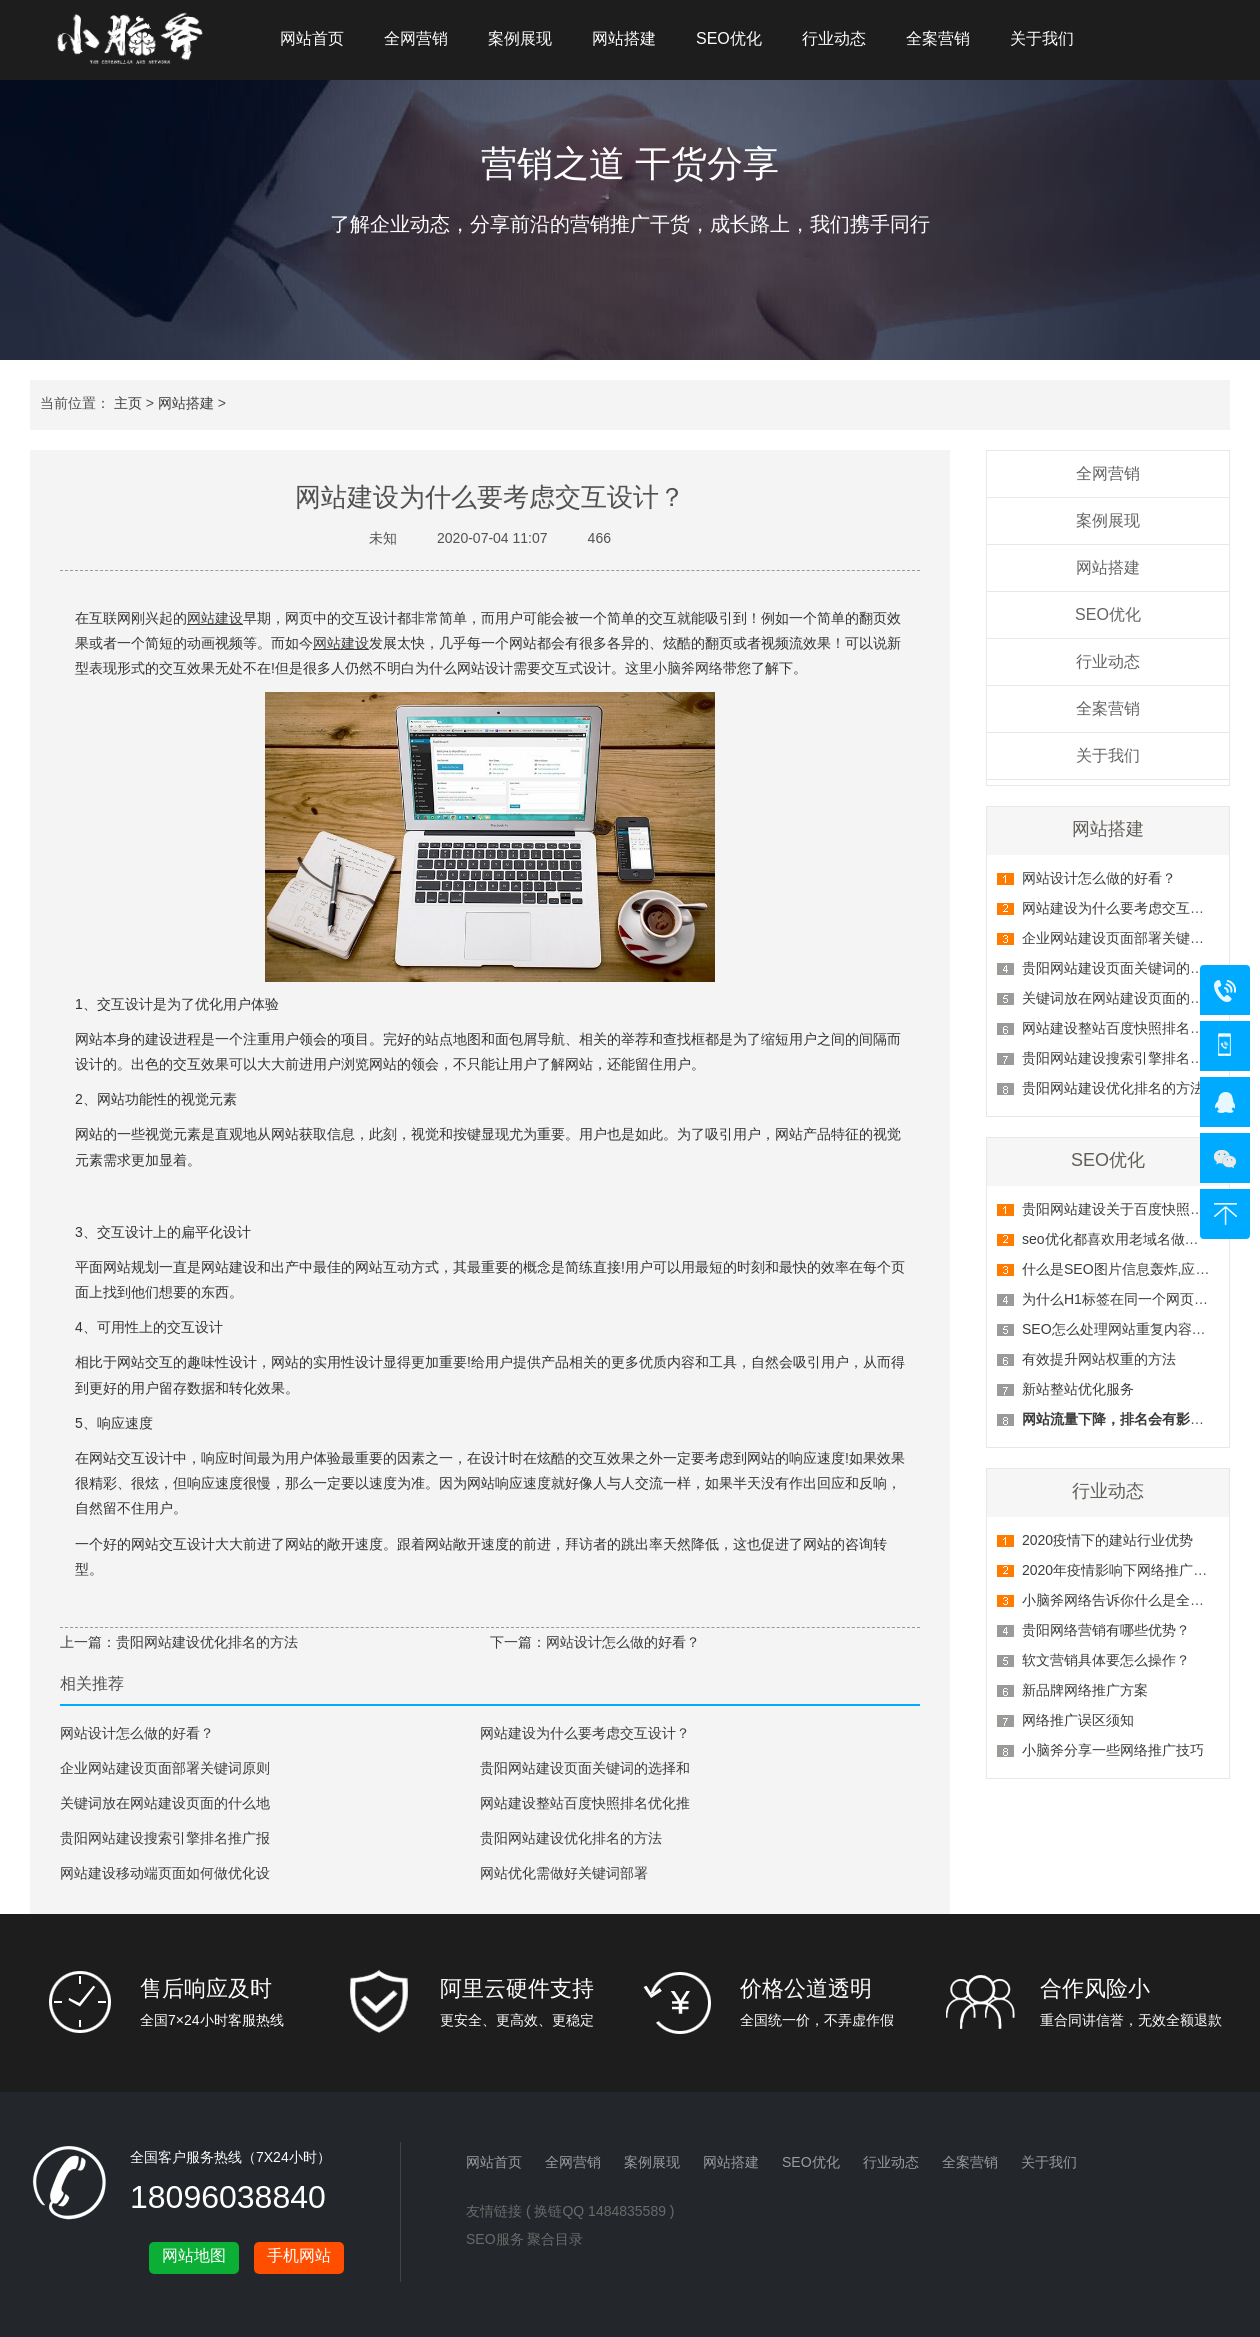 The image size is (1260, 2337). What do you see at coordinates (1113, 1088) in the screenshot?
I see `贵阳网站建设优化排名的方法` at bounding box center [1113, 1088].